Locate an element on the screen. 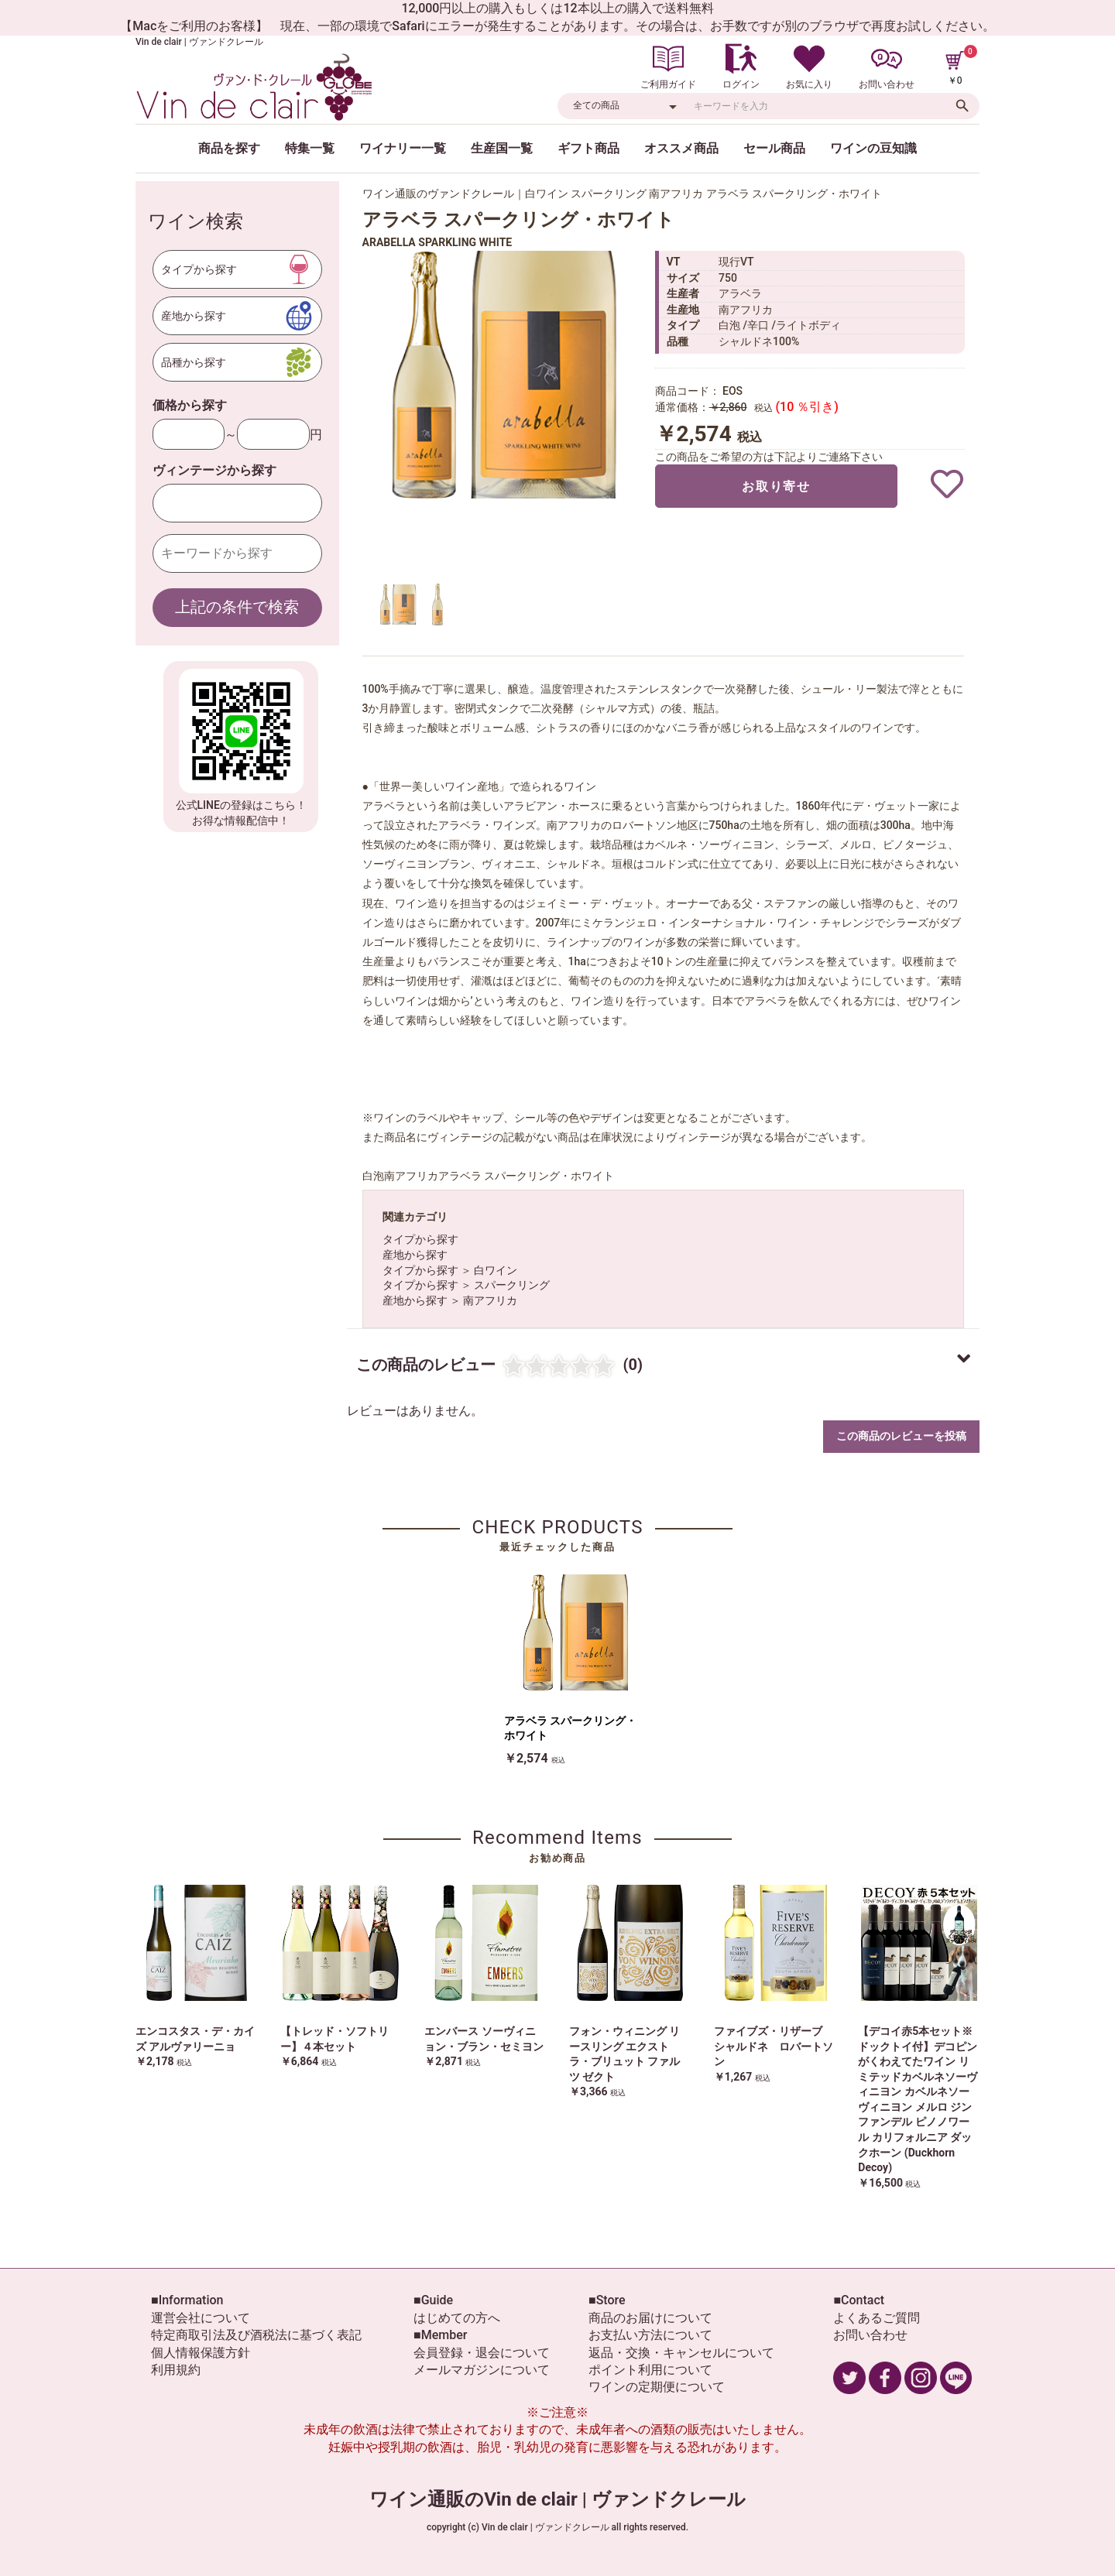  ワイン通販のVin de clair | ヴァンドクレール is located at coordinates (557, 2499).